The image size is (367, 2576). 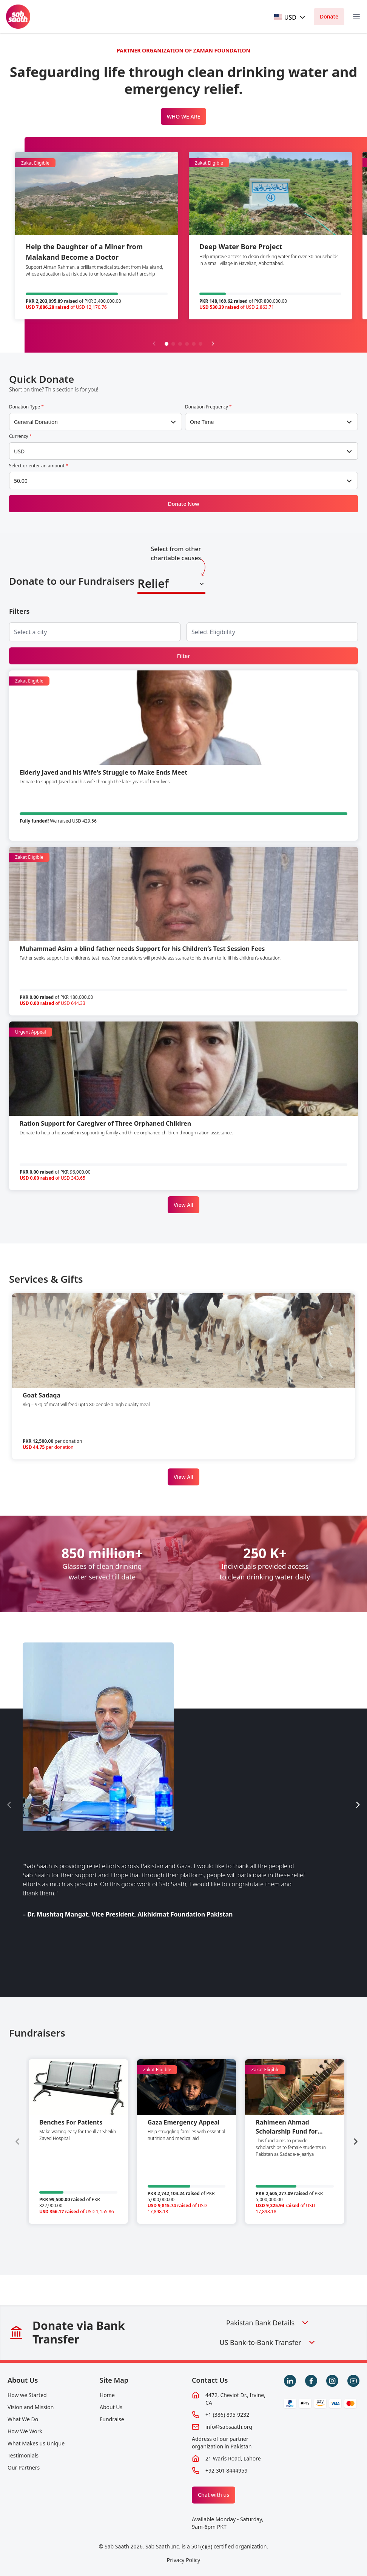 I want to click on +92 301 8444959, so click(x=226, y=2470).